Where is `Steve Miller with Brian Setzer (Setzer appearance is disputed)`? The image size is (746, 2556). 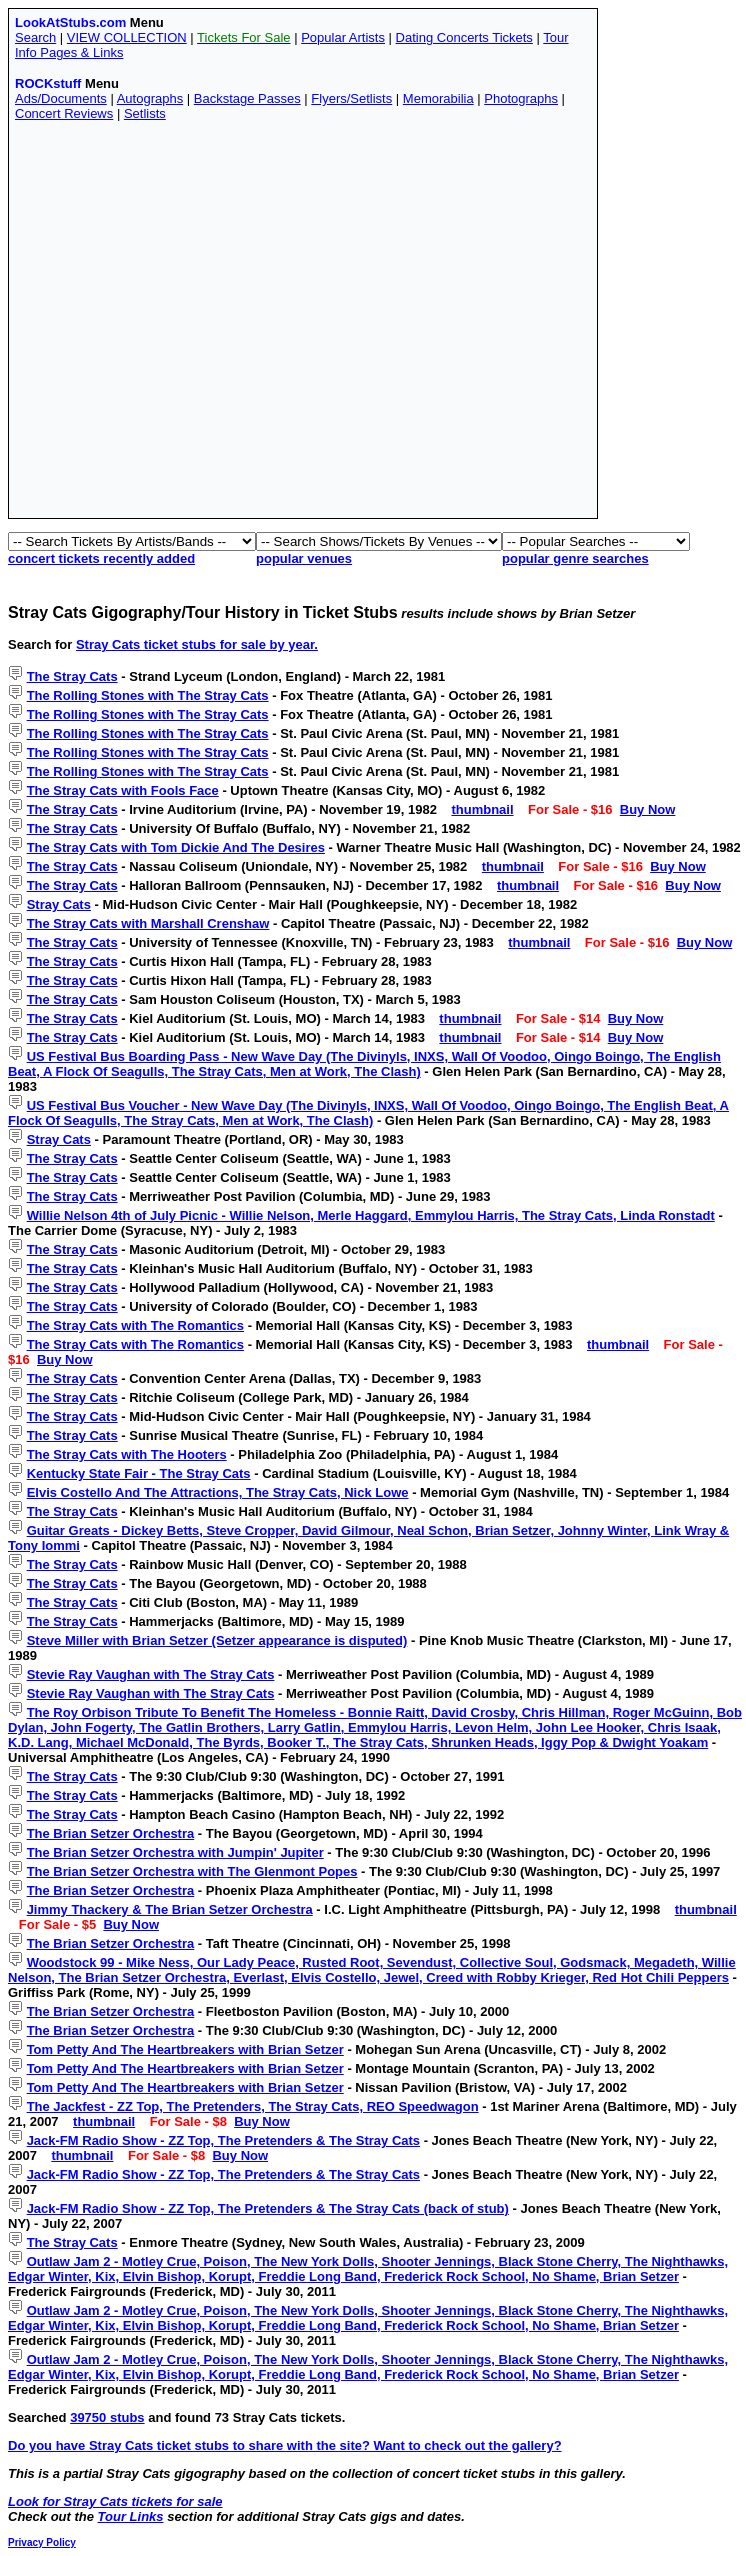
Steve Miller with Brian Setzer (Setzer appearance is disputed) is located at coordinates (217, 1640).